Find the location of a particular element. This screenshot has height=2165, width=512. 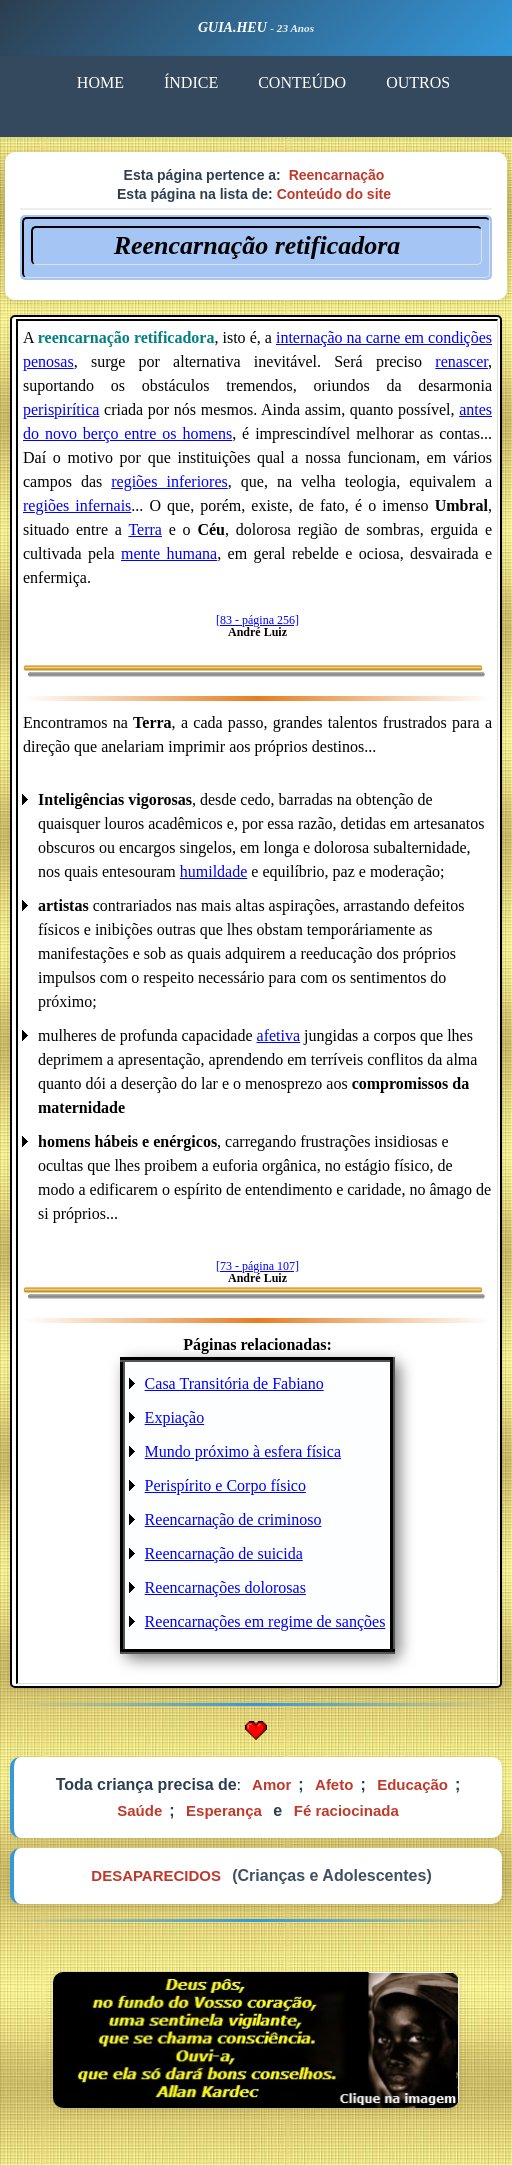

CONTEÚDO is located at coordinates (302, 82).